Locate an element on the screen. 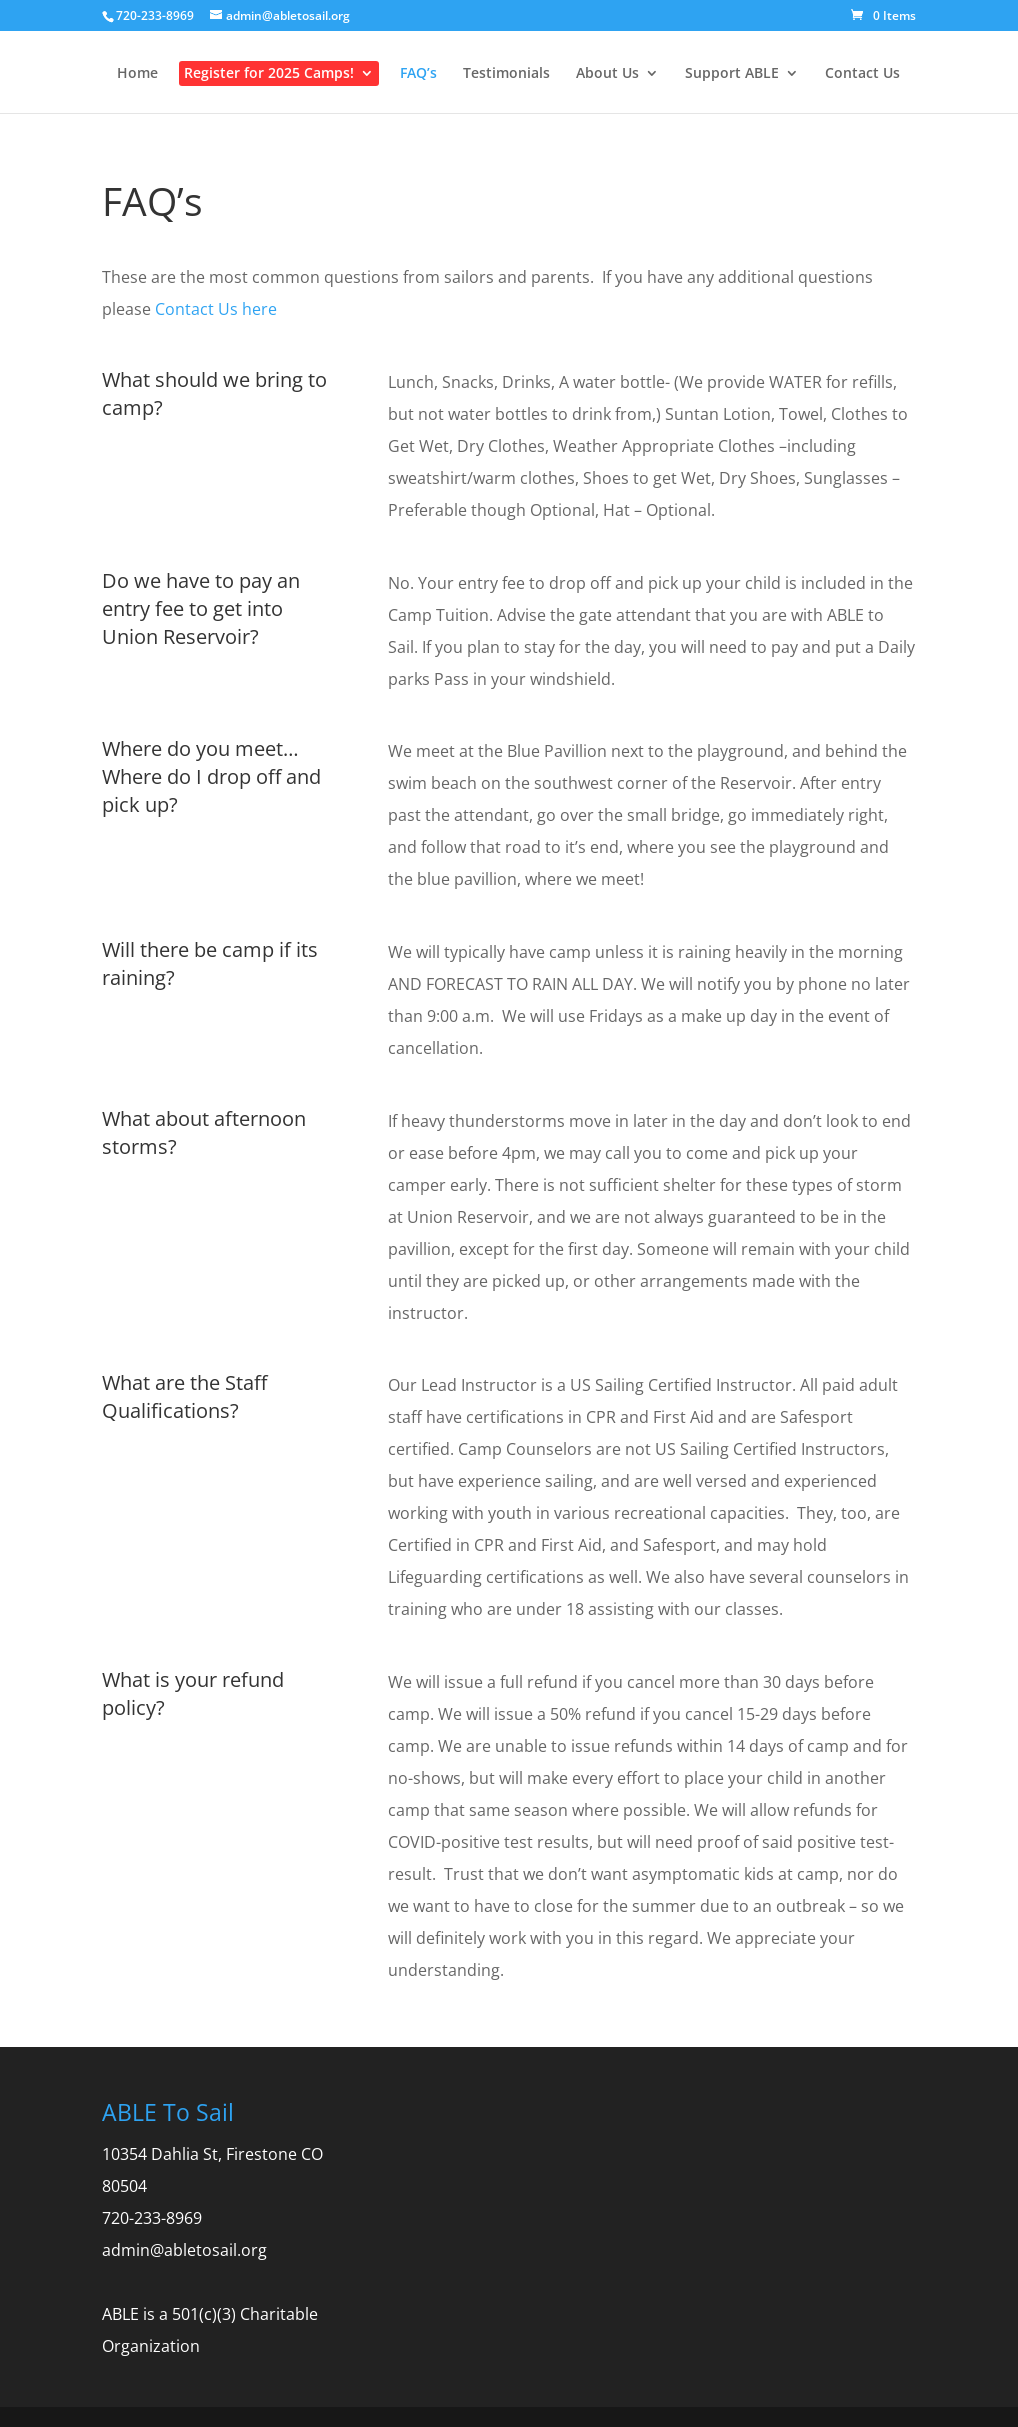 This screenshot has width=1018, height=2427. FAQ’s is located at coordinates (418, 74).